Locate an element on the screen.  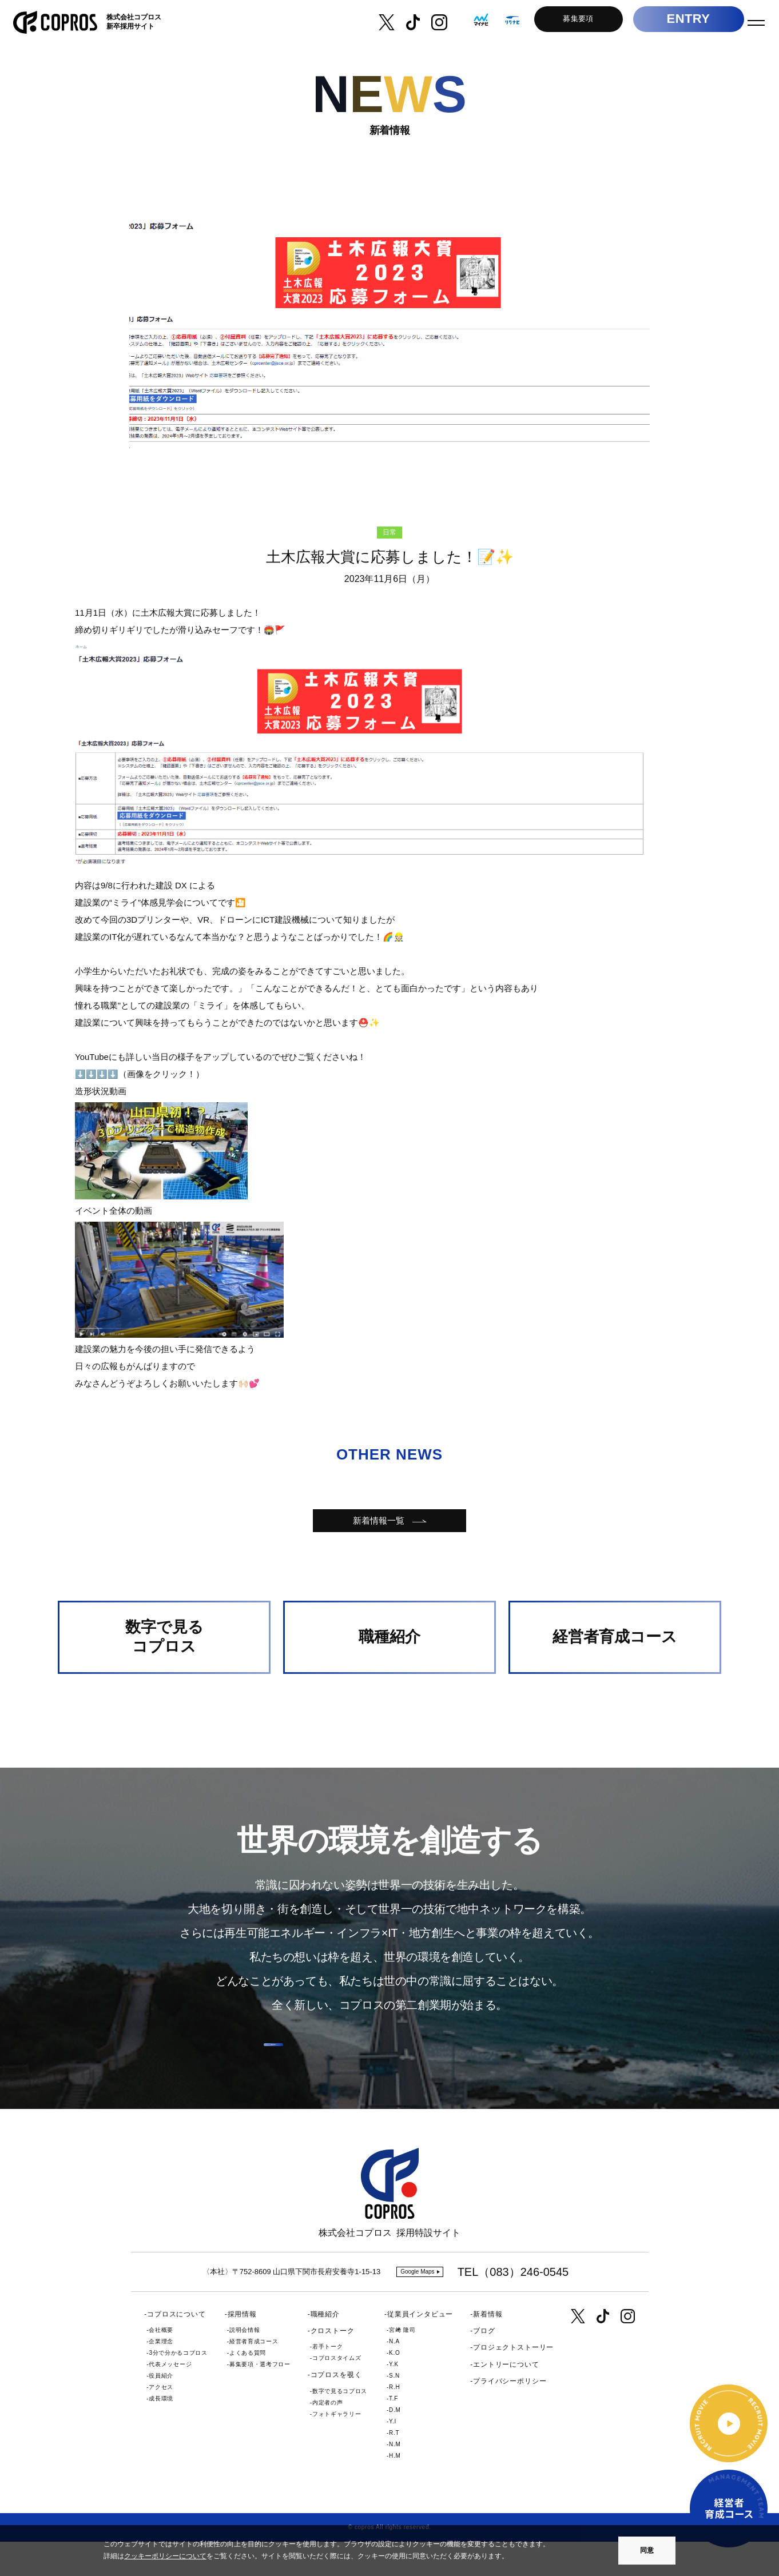
コプロスについて is located at coordinates (176, 2348).